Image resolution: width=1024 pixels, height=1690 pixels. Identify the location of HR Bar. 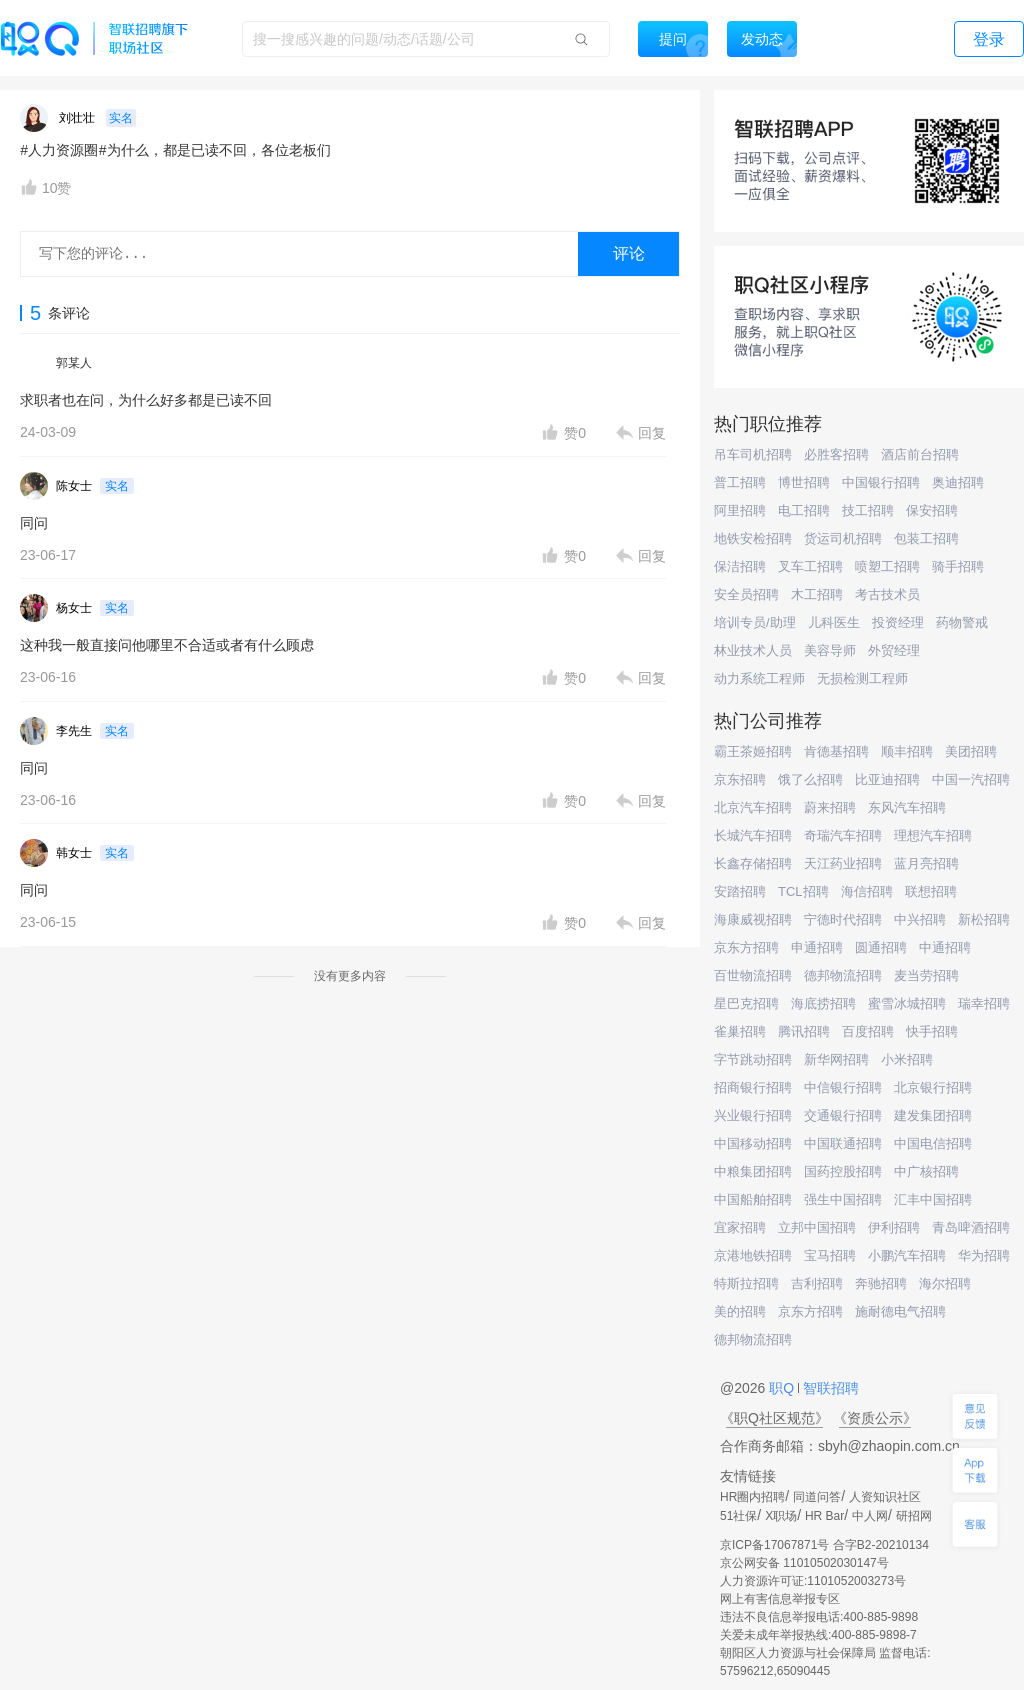
(824, 1516).